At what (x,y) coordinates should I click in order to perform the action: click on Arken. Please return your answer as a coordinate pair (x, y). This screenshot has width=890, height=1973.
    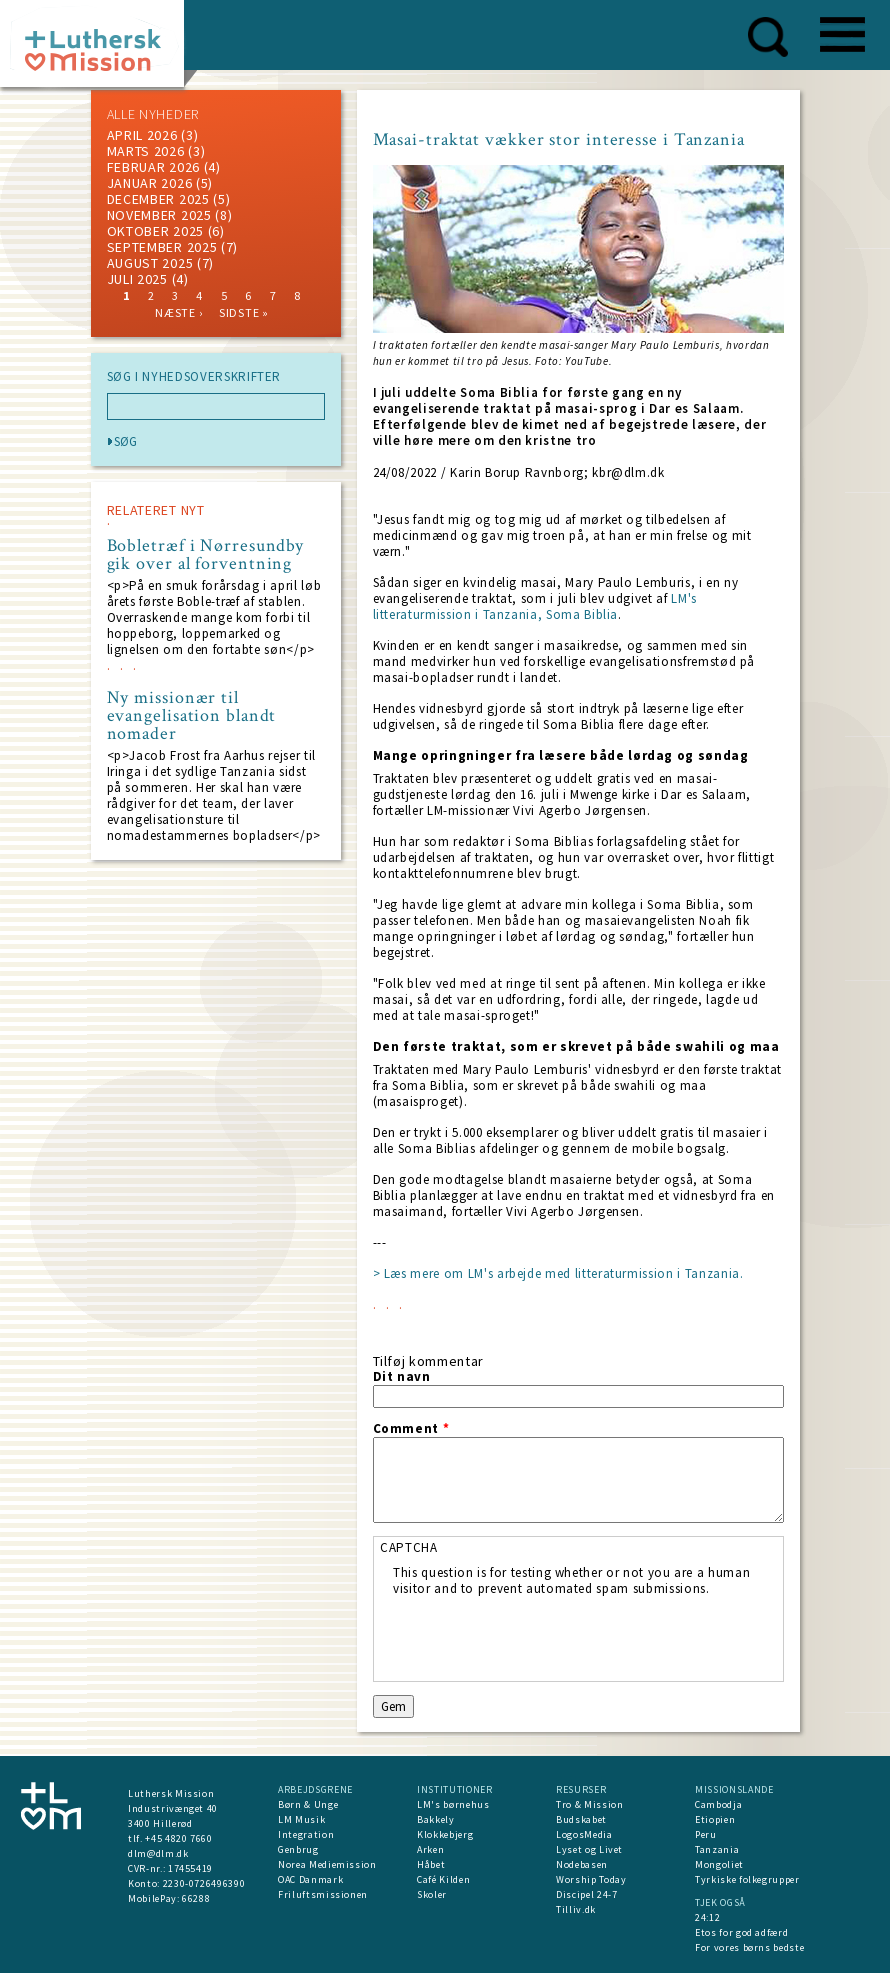
    Looking at the image, I should click on (430, 1849).